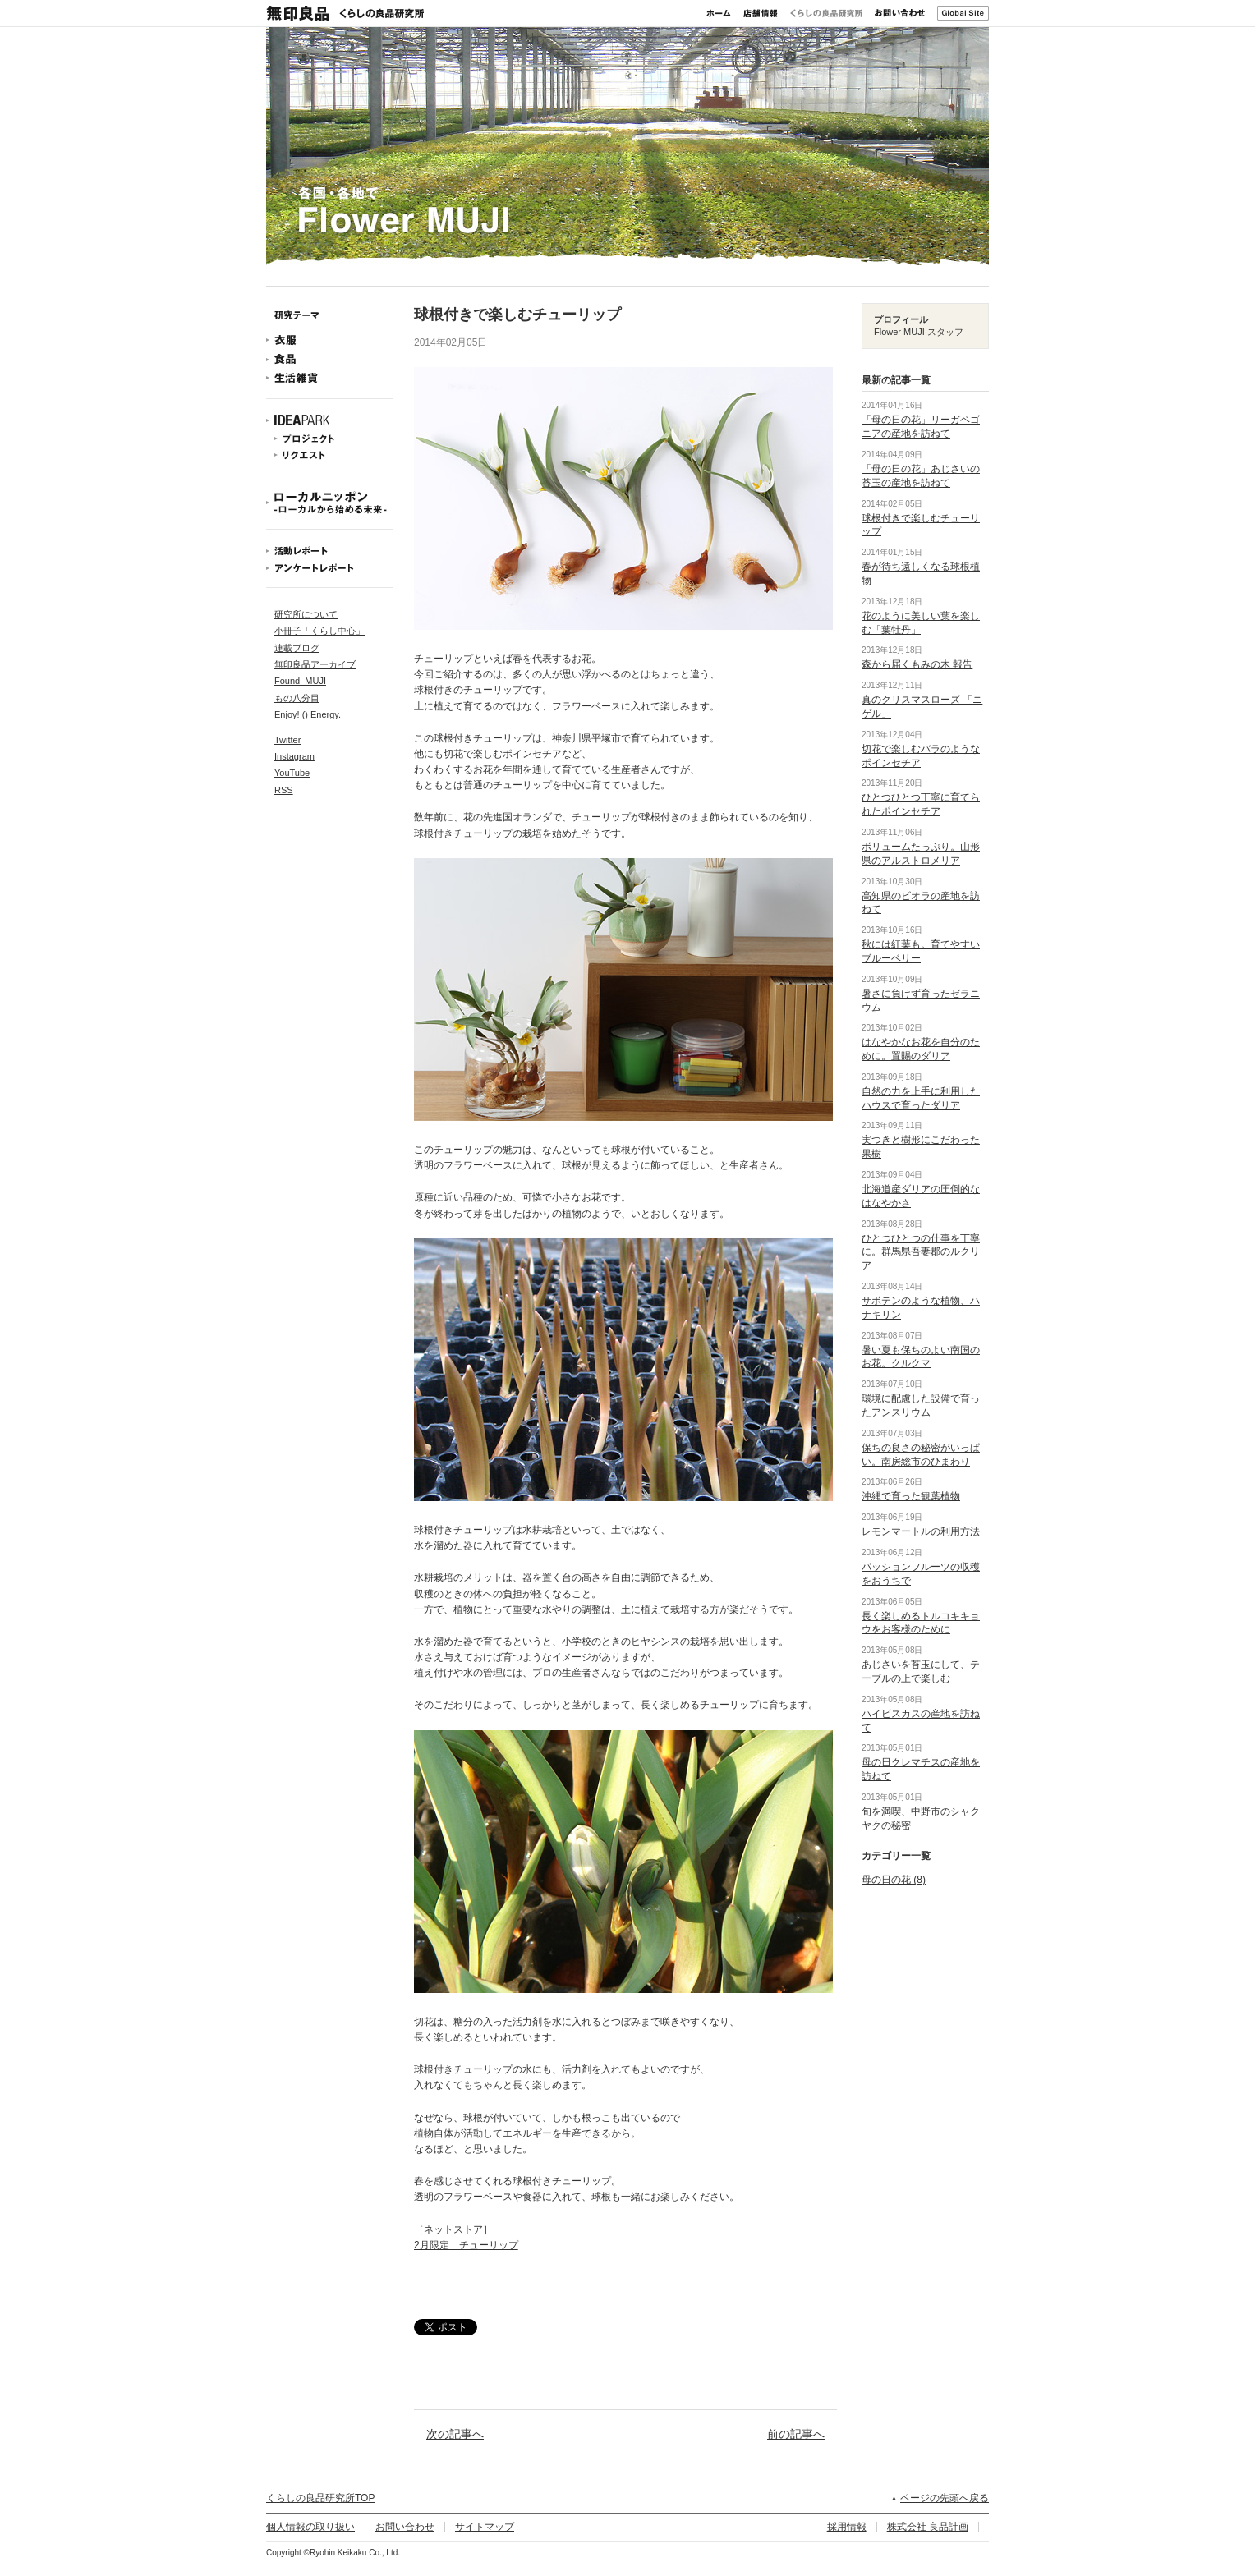 The height and width of the screenshot is (2576, 1255). Describe the element at coordinates (345, 13) in the screenshot. I see `無印良品 くらしの良品研究所` at that location.